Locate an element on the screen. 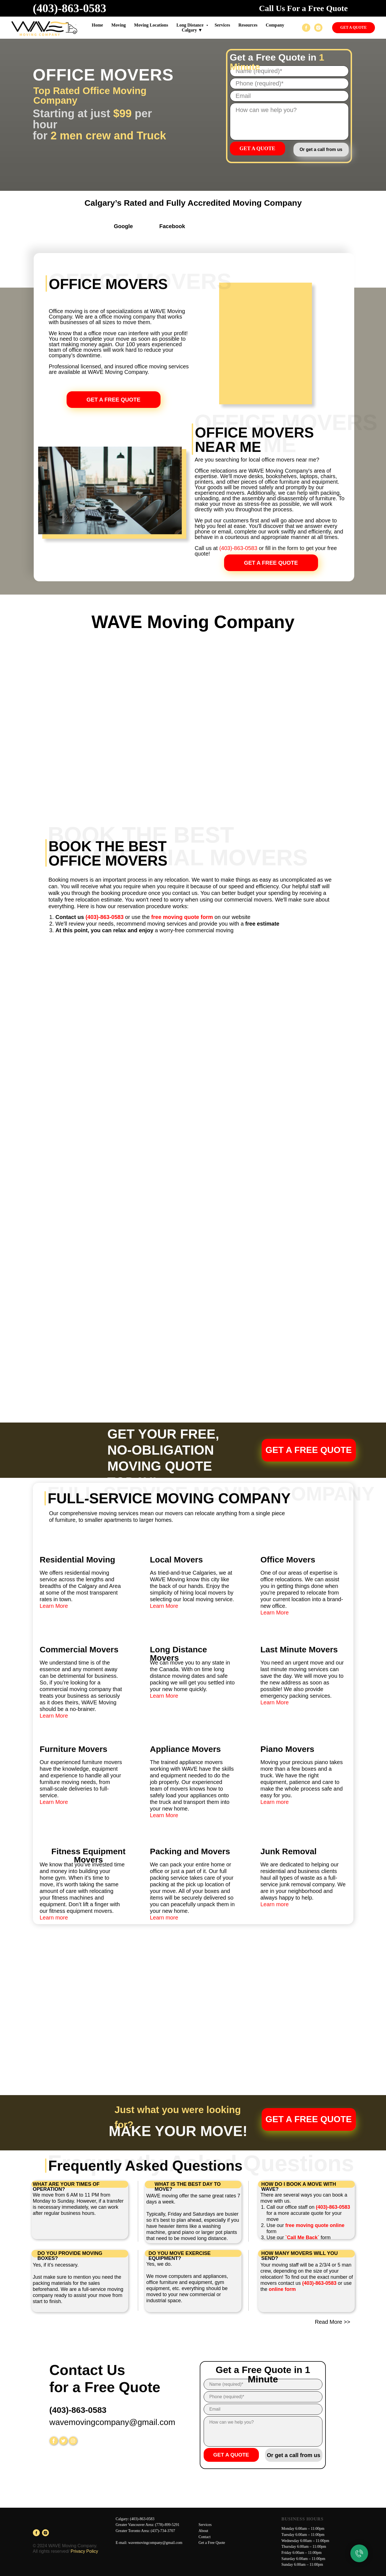  Long Distance is located at coordinates (190, 25).